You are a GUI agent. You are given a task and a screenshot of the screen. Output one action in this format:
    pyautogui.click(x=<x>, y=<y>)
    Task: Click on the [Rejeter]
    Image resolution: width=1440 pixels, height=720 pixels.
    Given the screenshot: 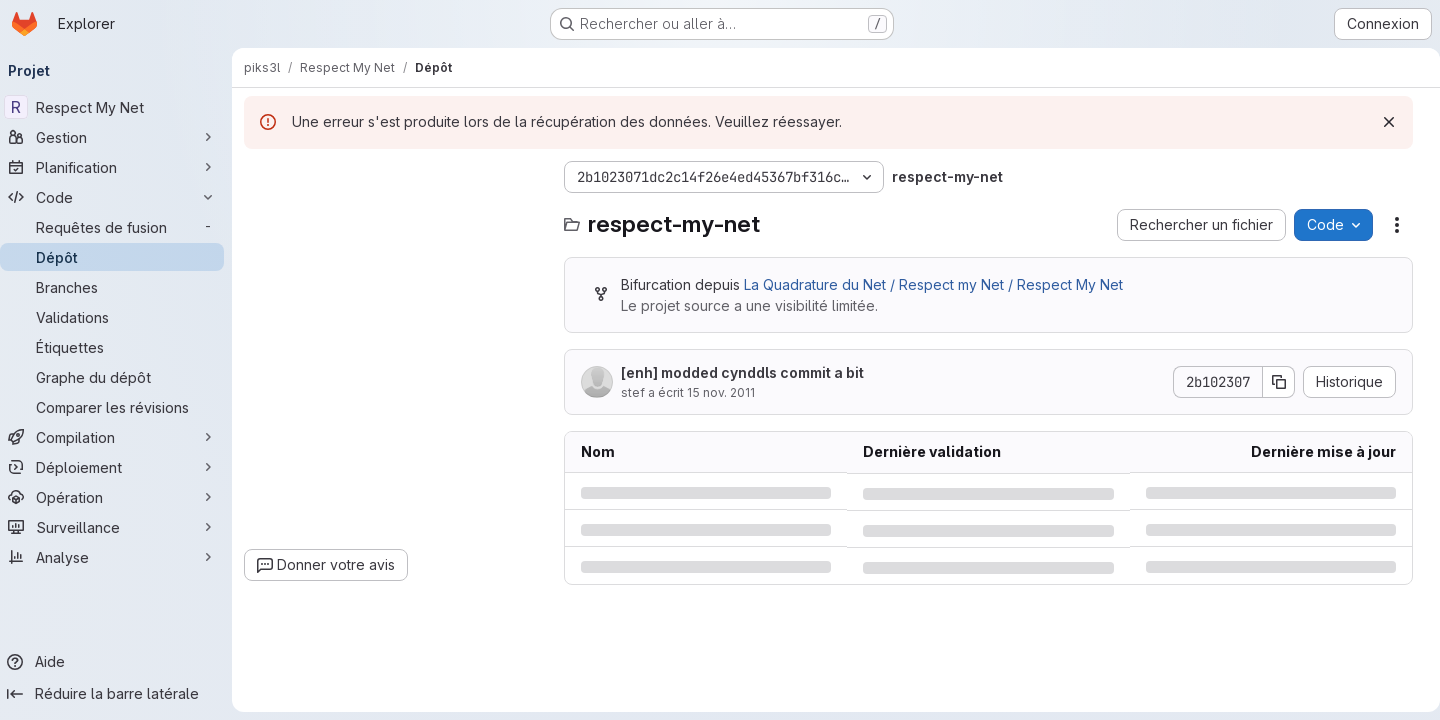 What is the action you would take?
    pyautogui.click(x=1381, y=122)
    